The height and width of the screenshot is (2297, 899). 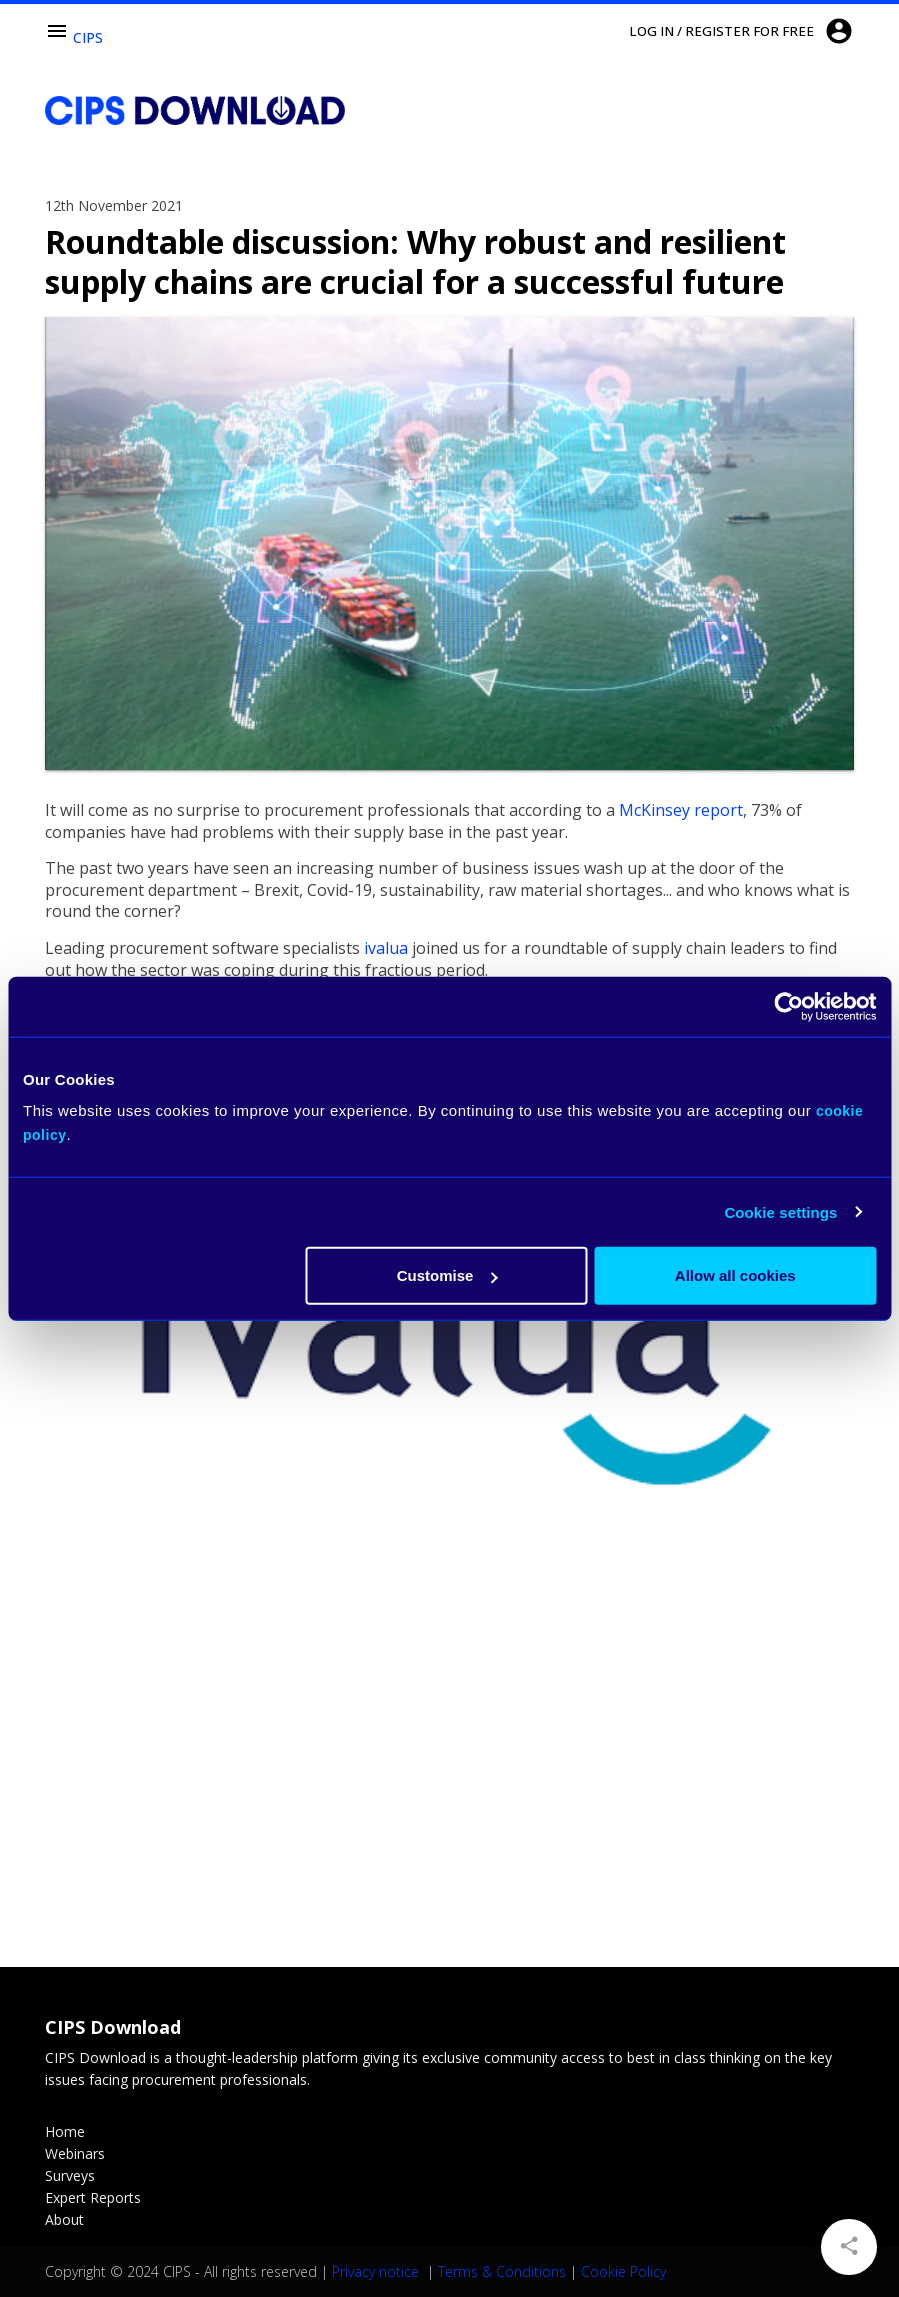 What do you see at coordinates (93, 2197) in the screenshot?
I see `Expert Reports` at bounding box center [93, 2197].